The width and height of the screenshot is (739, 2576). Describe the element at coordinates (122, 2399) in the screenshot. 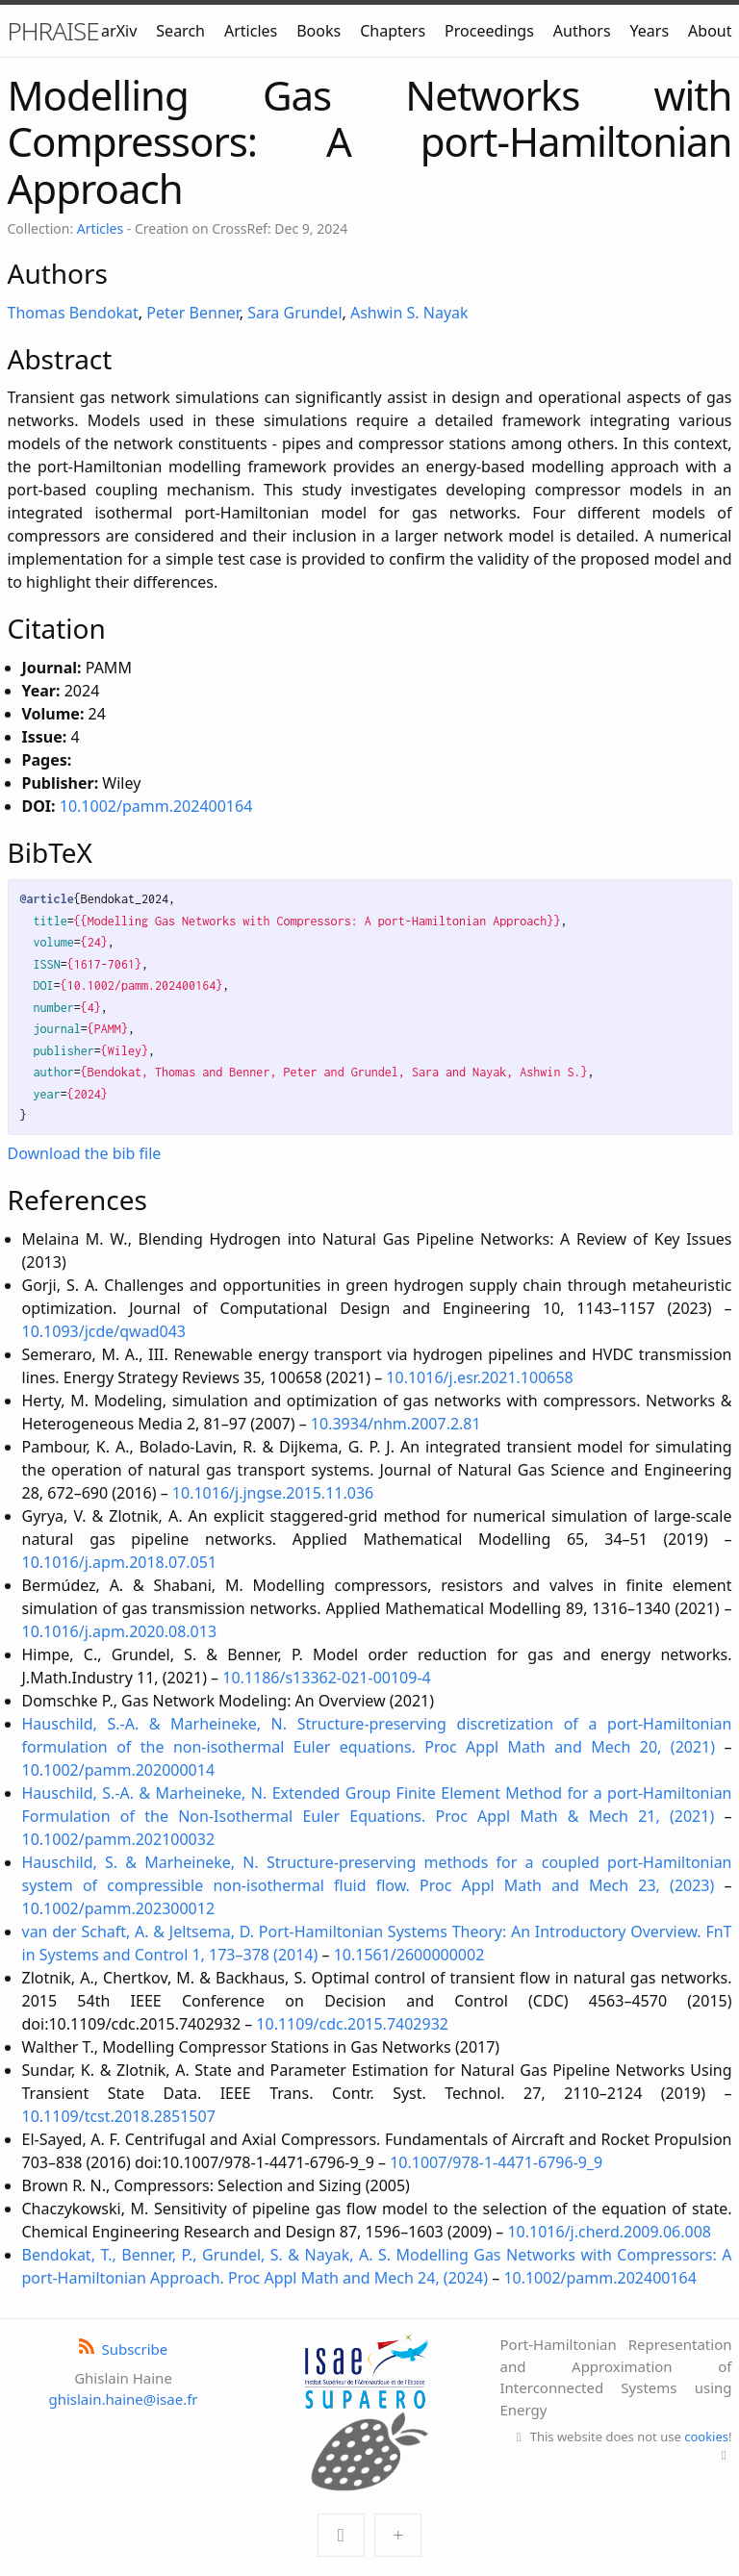

I see `ghislain.haine@isae.fr` at that location.